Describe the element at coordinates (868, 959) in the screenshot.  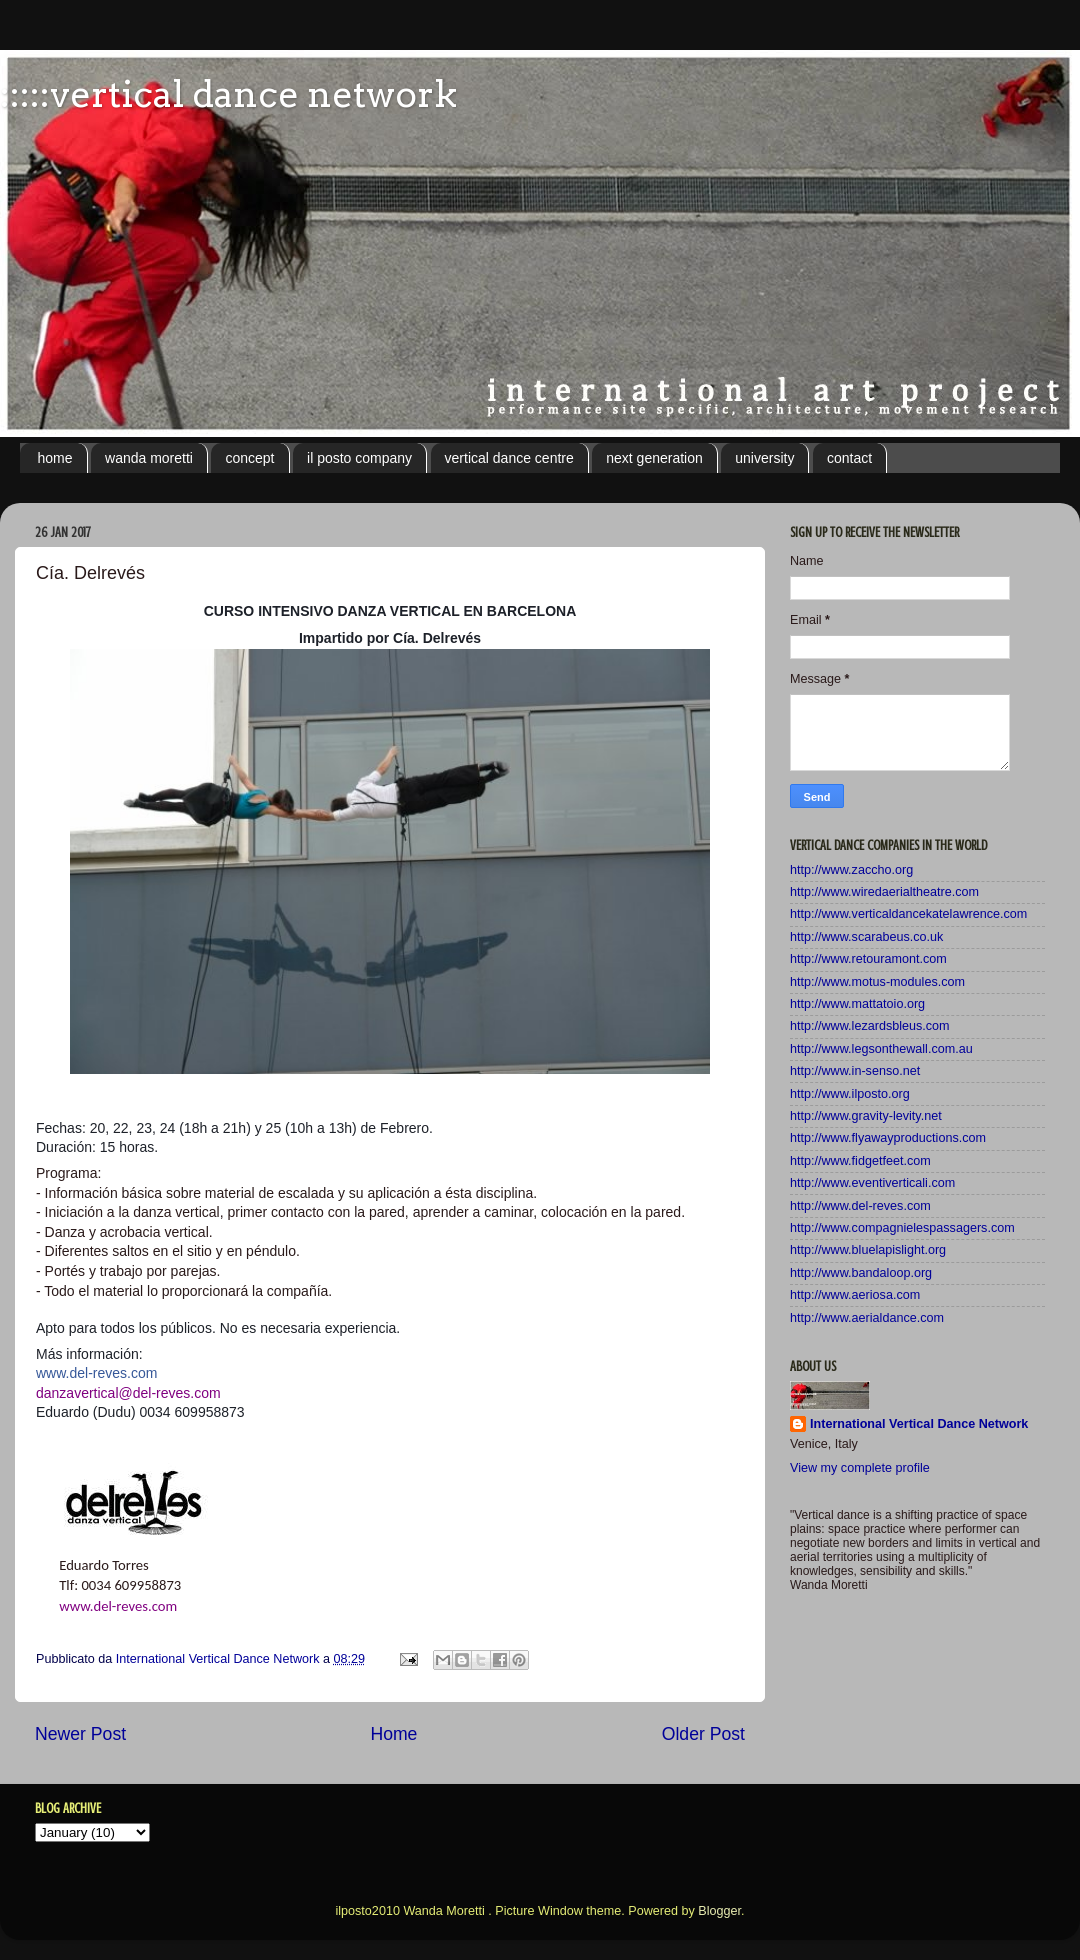
I see `http://www.retouramont.com` at that location.